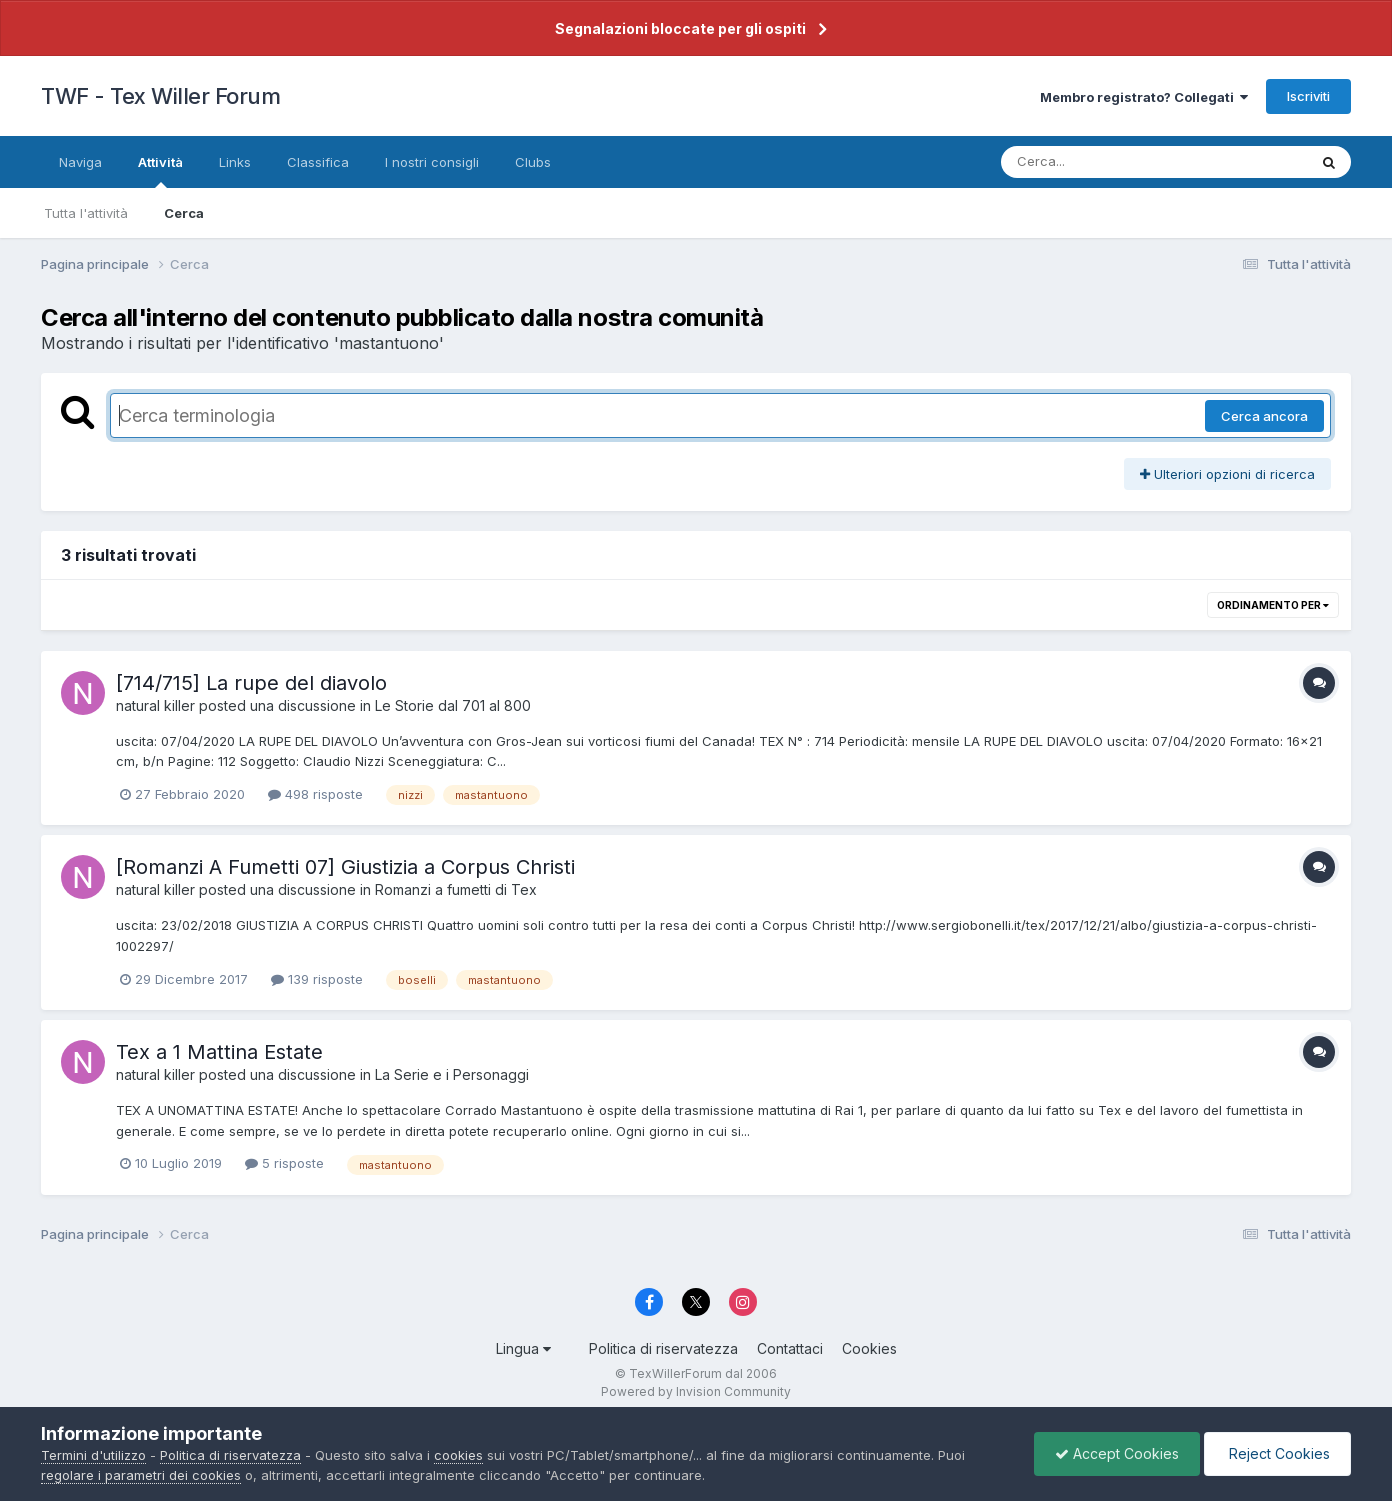 This screenshot has width=1392, height=1501. What do you see at coordinates (155, 705) in the screenshot?
I see `natural killer` at bounding box center [155, 705].